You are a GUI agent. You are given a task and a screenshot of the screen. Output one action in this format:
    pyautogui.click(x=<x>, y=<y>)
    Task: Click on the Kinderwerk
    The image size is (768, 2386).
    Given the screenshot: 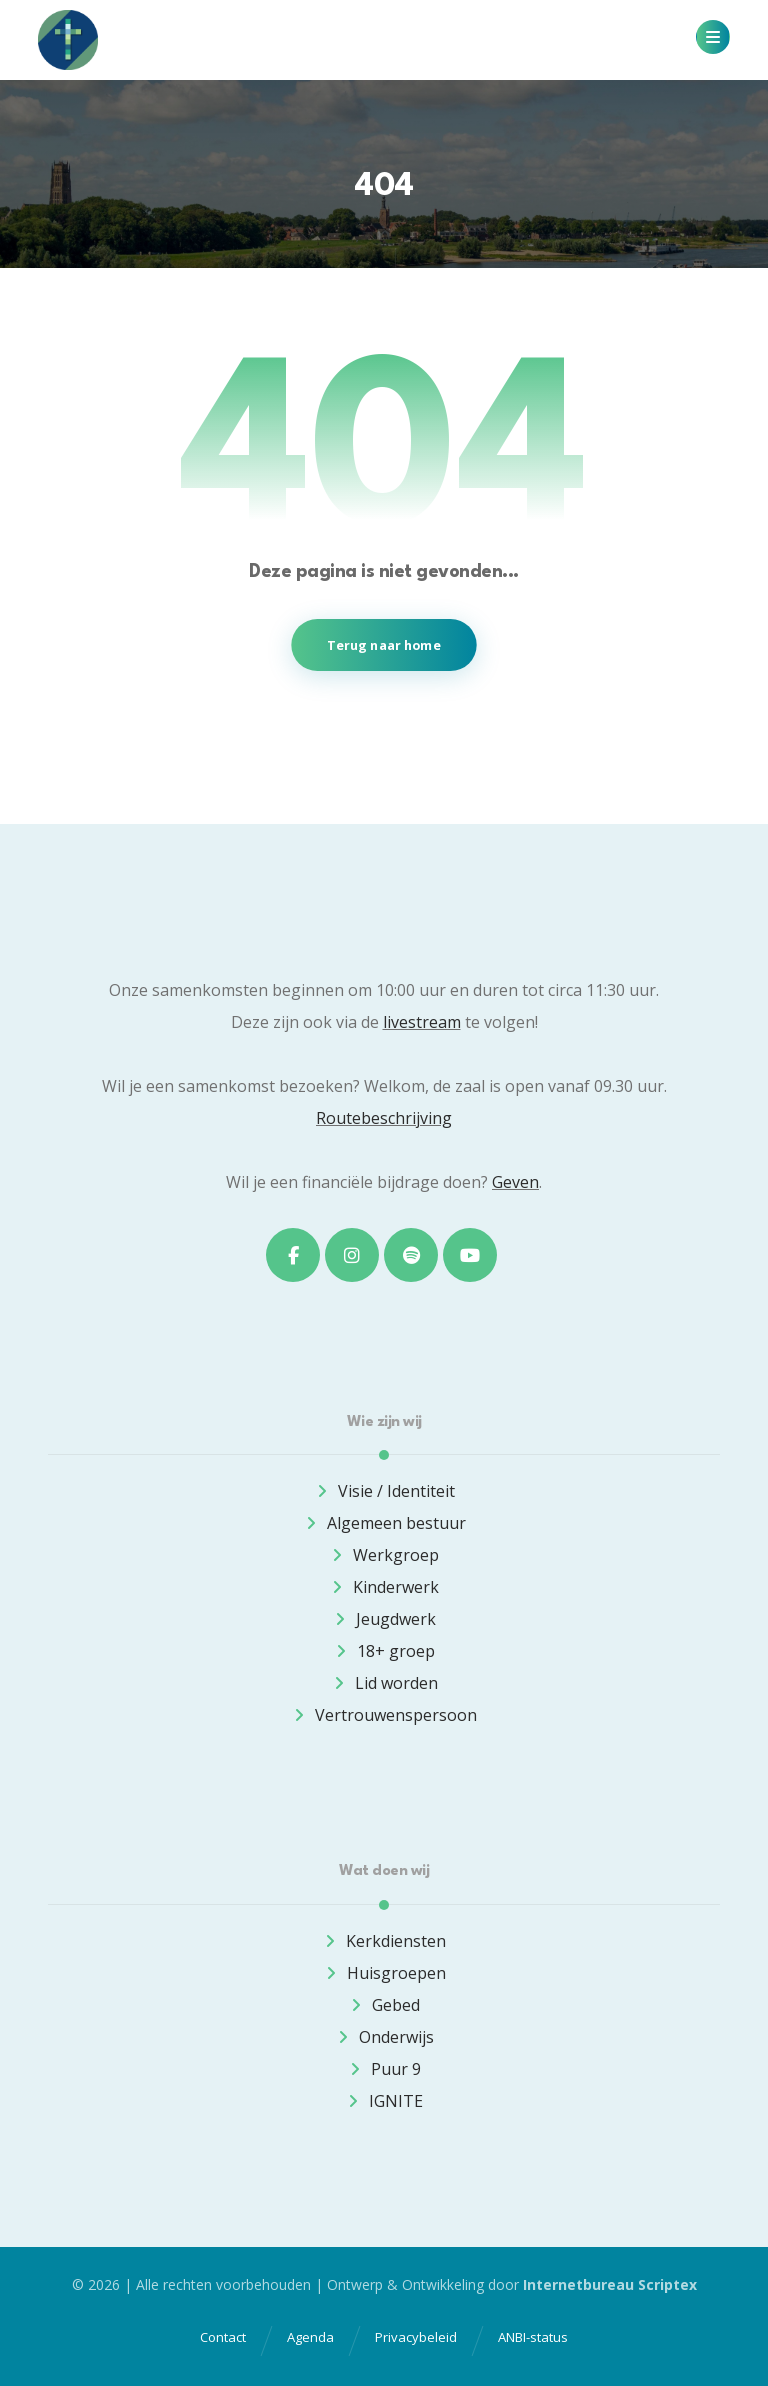 What is the action you would take?
    pyautogui.click(x=384, y=1587)
    